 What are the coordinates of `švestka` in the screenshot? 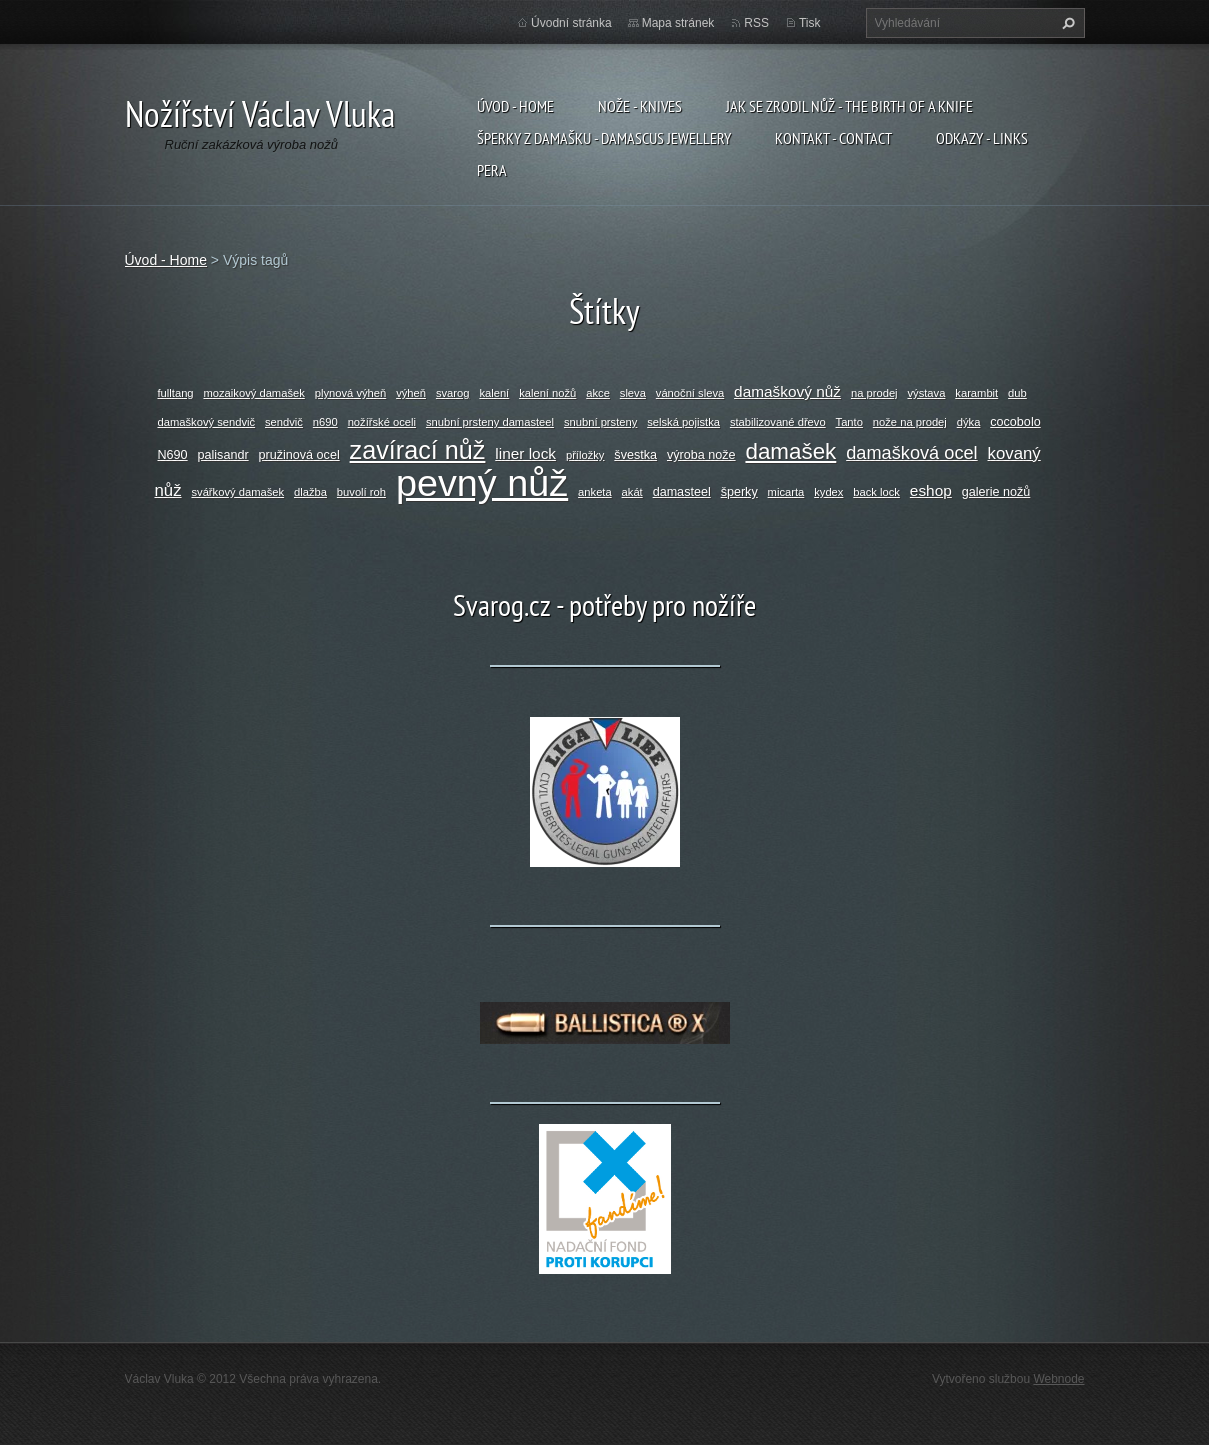 It's located at (635, 455).